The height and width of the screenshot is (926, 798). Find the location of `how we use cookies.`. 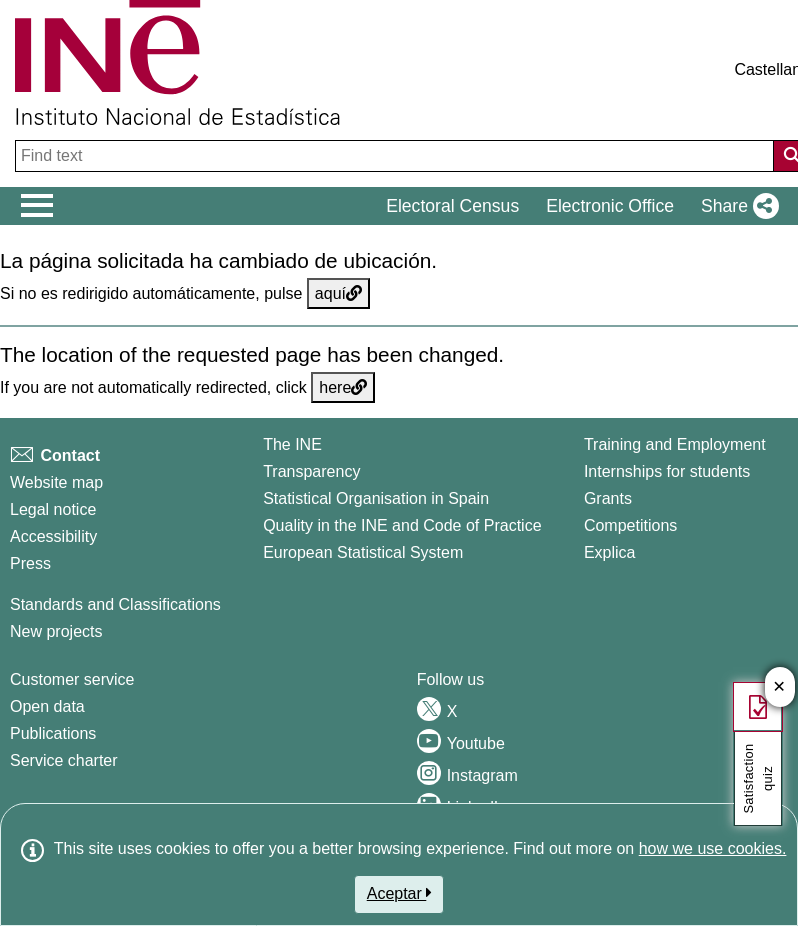

how we use cookies. is located at coordinates (713, 848).